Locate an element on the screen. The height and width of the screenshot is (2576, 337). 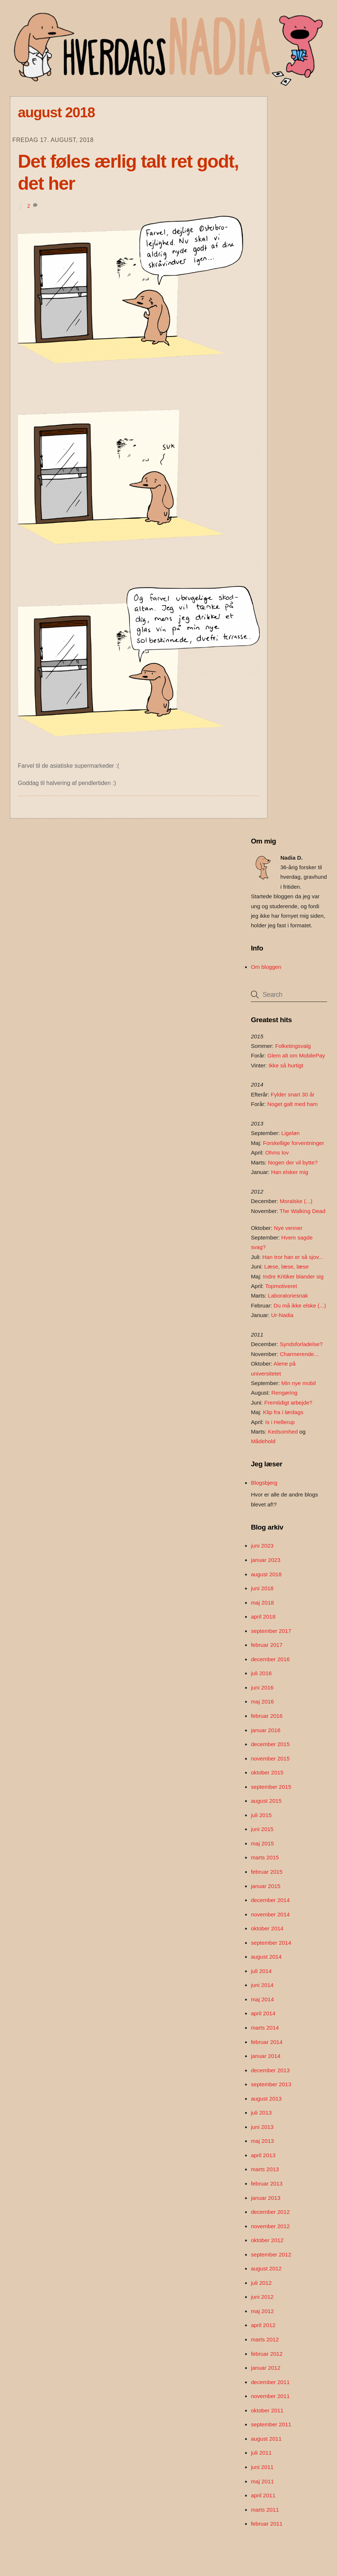
Han tror han er så sjov... is located at coordinates (292, 1257).